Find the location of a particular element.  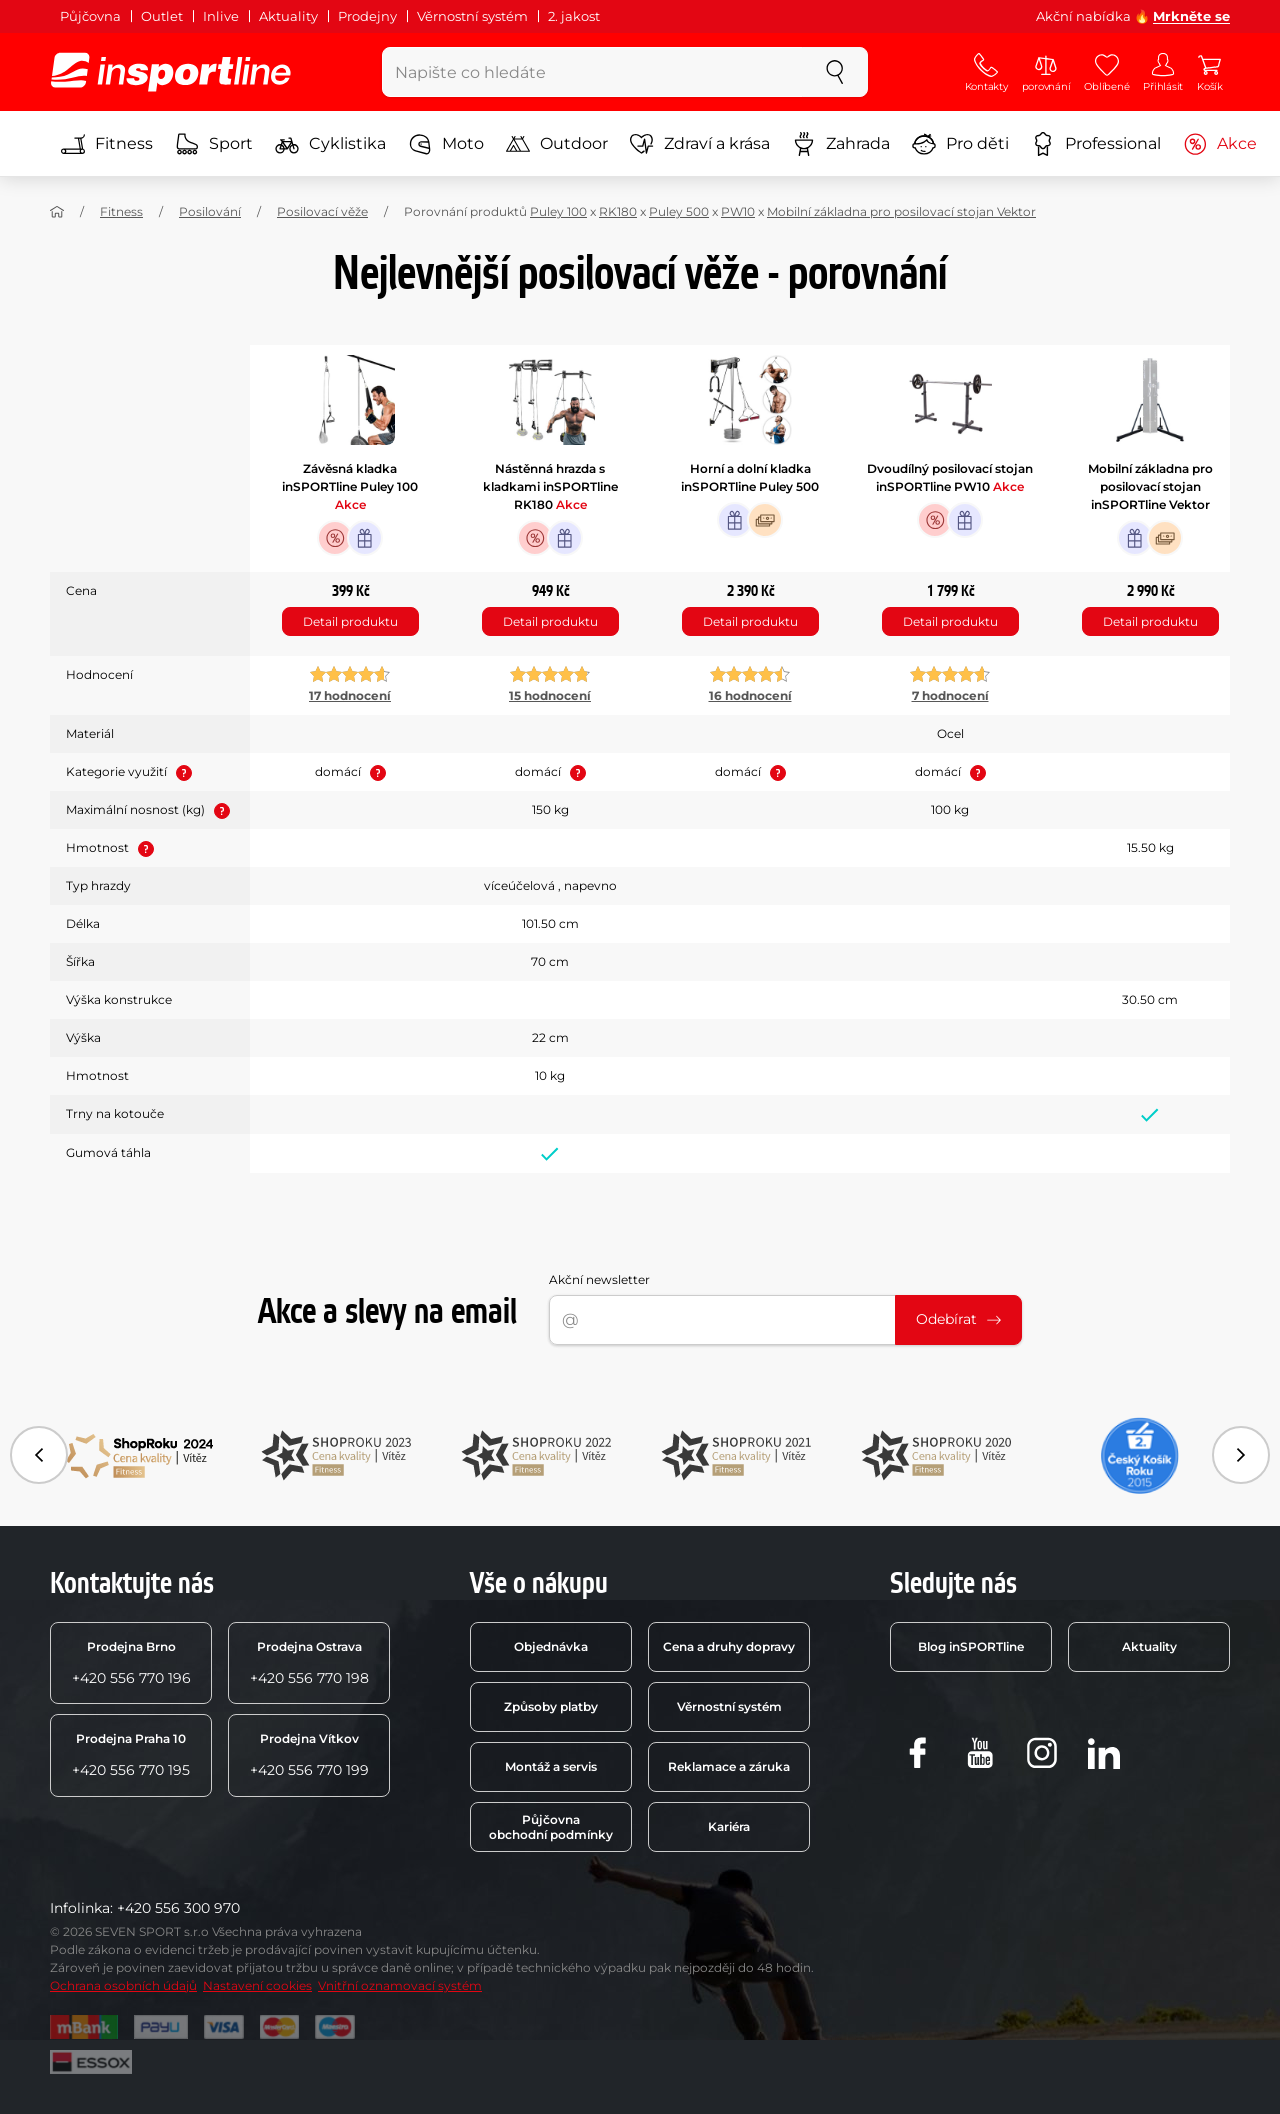

Sport is located at coordinates (214, 144).